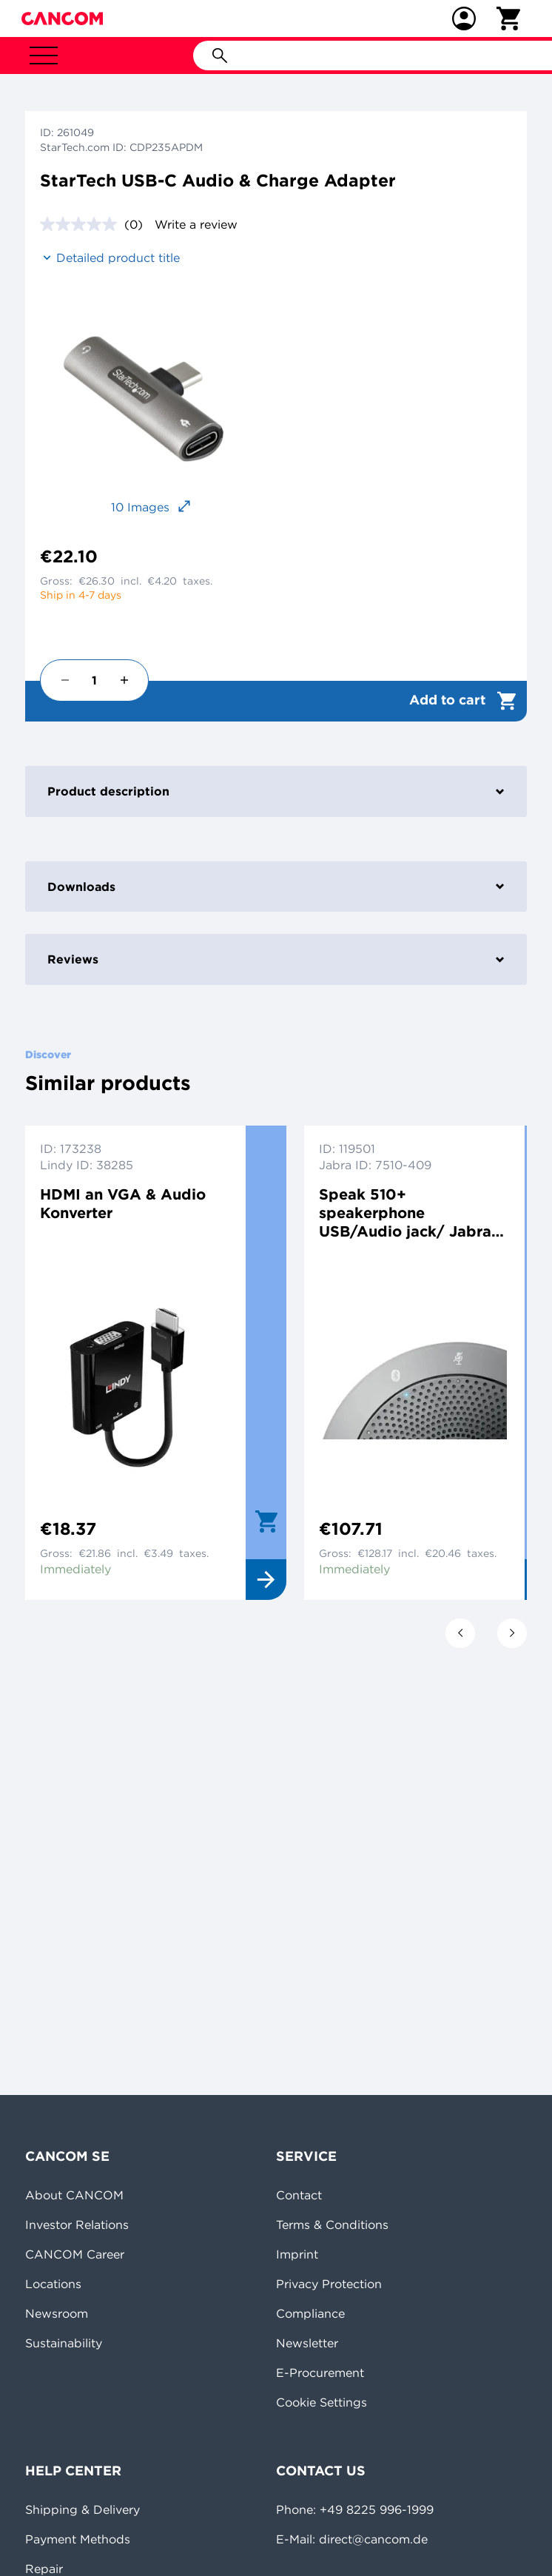 This screenshot has width=552, height=2576. What do you see at coordinates (276, 959) in the screenshot?
I see `Reviews [tab]` at bounding box center [276, 959].